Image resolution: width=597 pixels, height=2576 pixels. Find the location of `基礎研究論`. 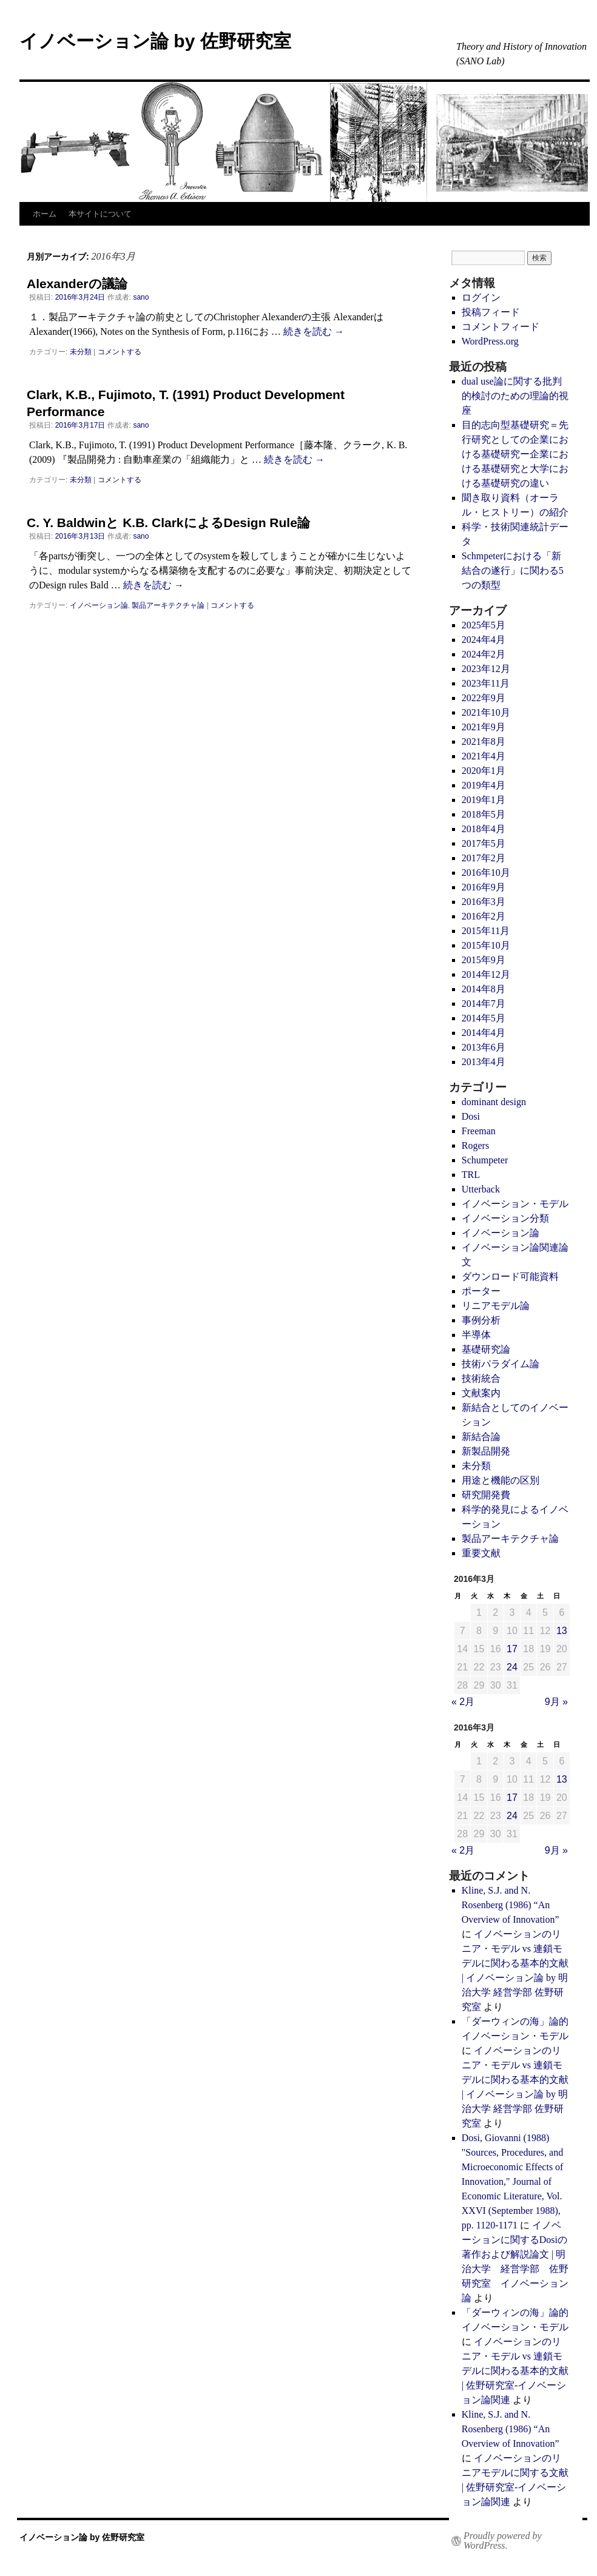

基礎研究論 is located at coordinates (486, 1349).